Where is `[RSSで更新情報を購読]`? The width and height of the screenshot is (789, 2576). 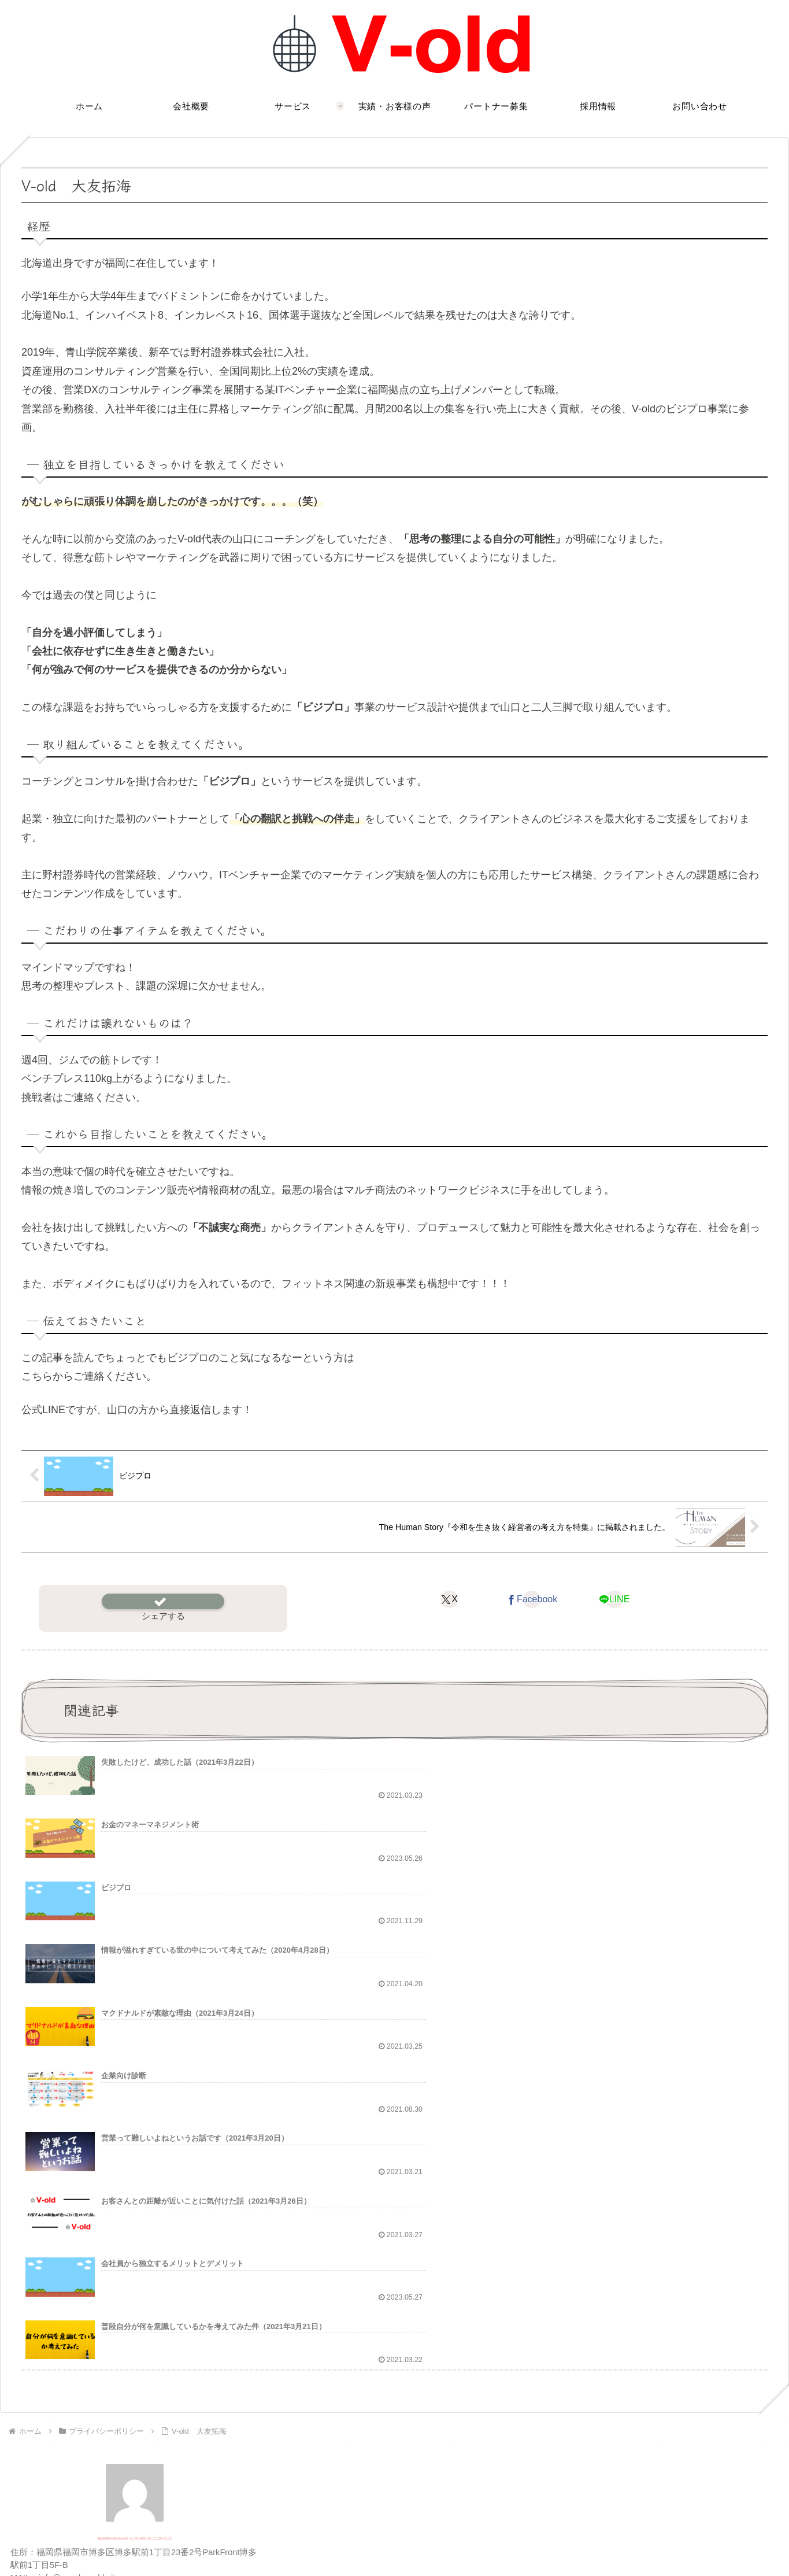
[RSSで更新情報を購読] is located at coordinates (193, 2296).